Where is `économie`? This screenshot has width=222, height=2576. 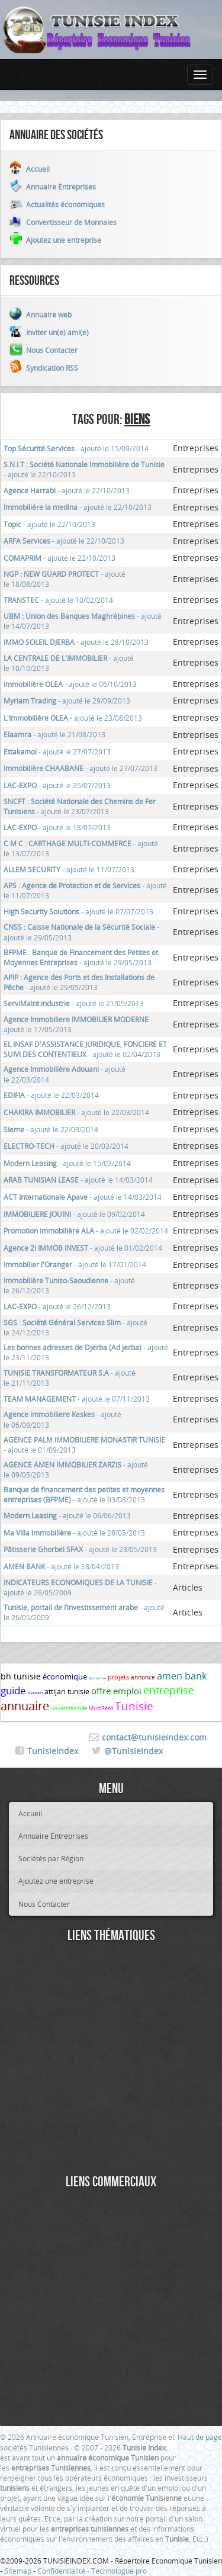
économie is located at coordinates (97, 1678).